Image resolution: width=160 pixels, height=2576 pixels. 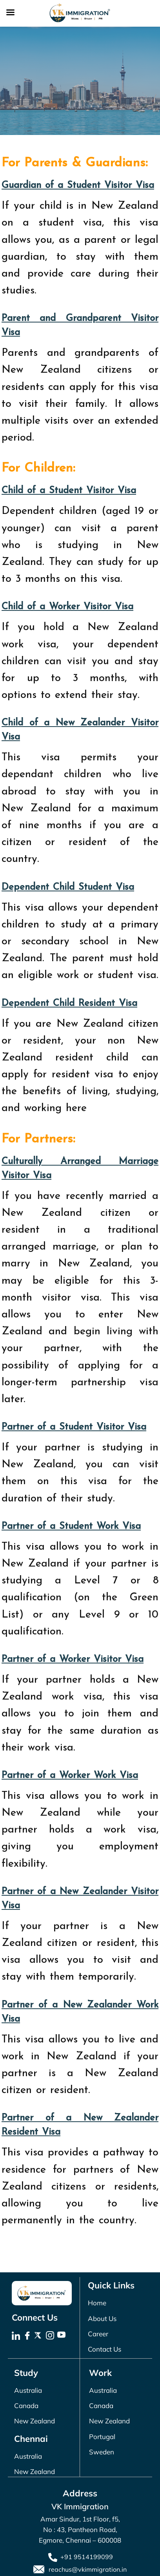 What do you see at coordinates (62, 2336) in the screenshot?
I see `[Youtube]` at bounding box center [62, 2336].